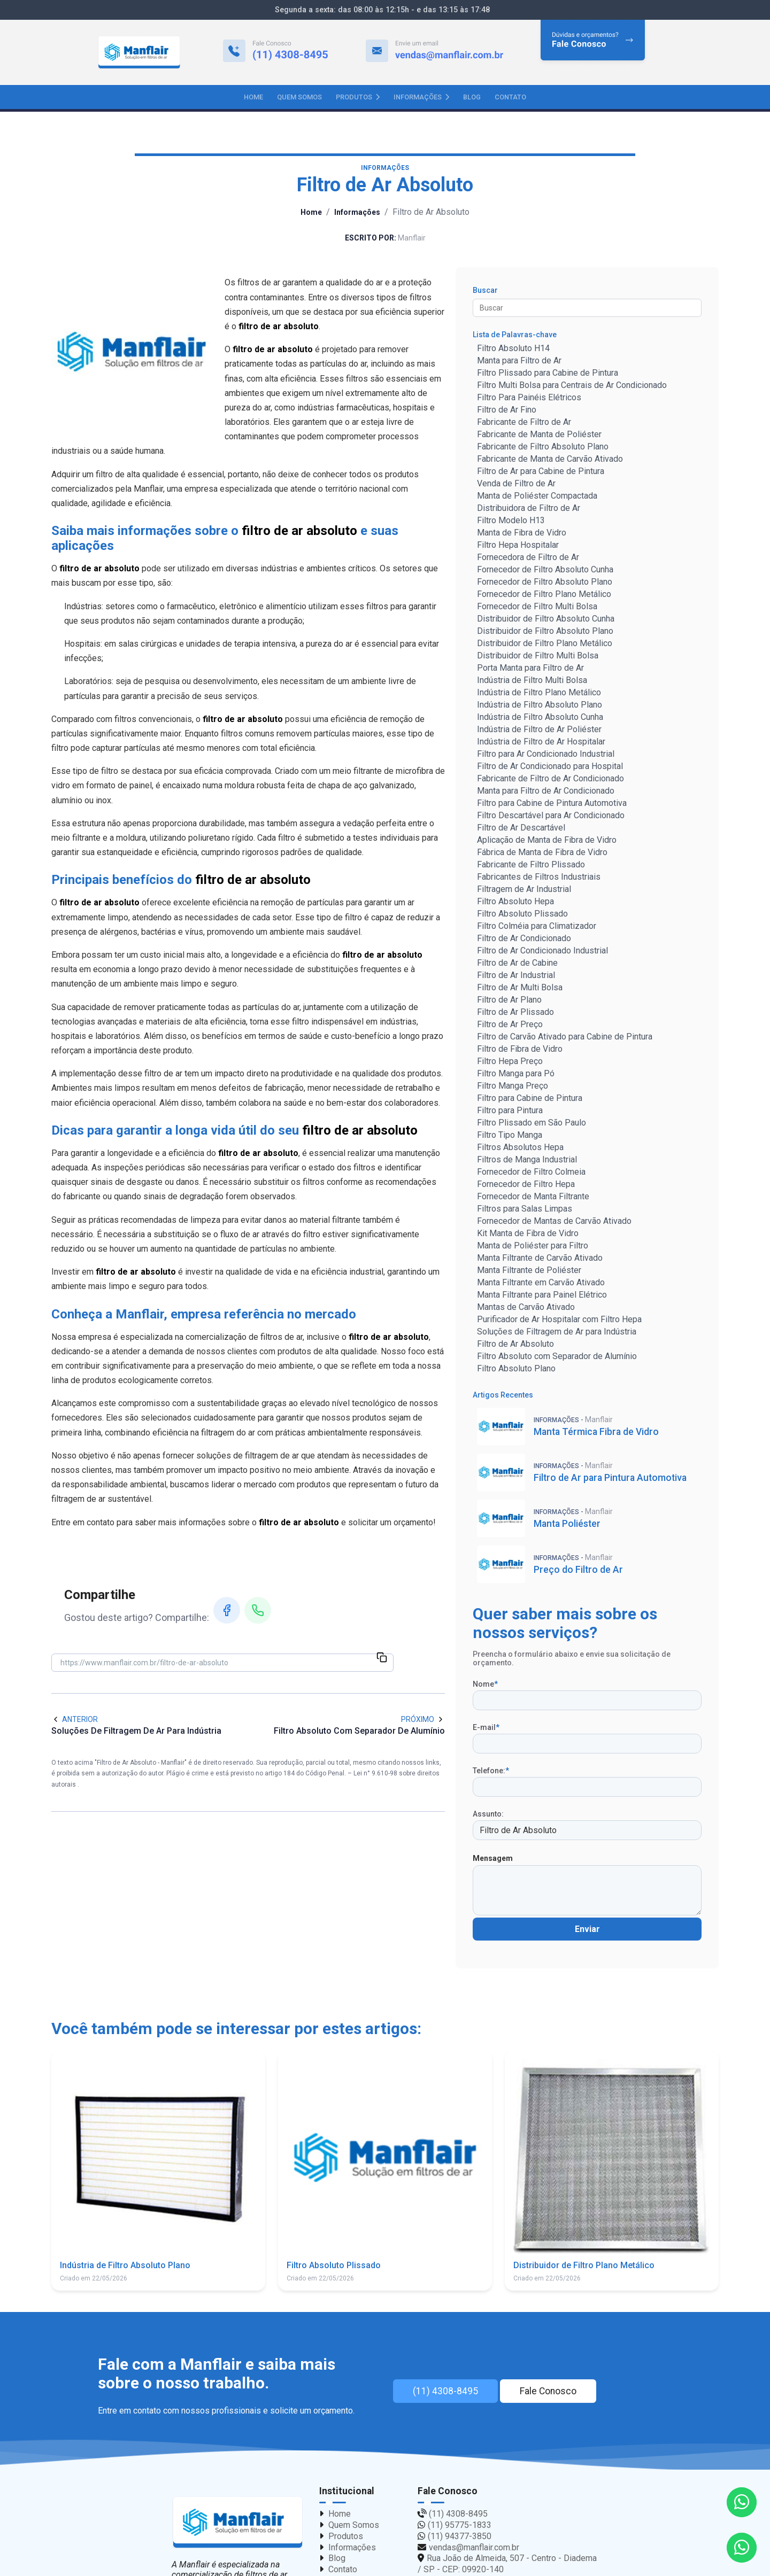 The width and height of the screenshot is (770, 2576). What do you see at coordinates (474, 2548) in the screenshot?
I see `vendas@manflair.com.br` at bounding box center [474, 2548].